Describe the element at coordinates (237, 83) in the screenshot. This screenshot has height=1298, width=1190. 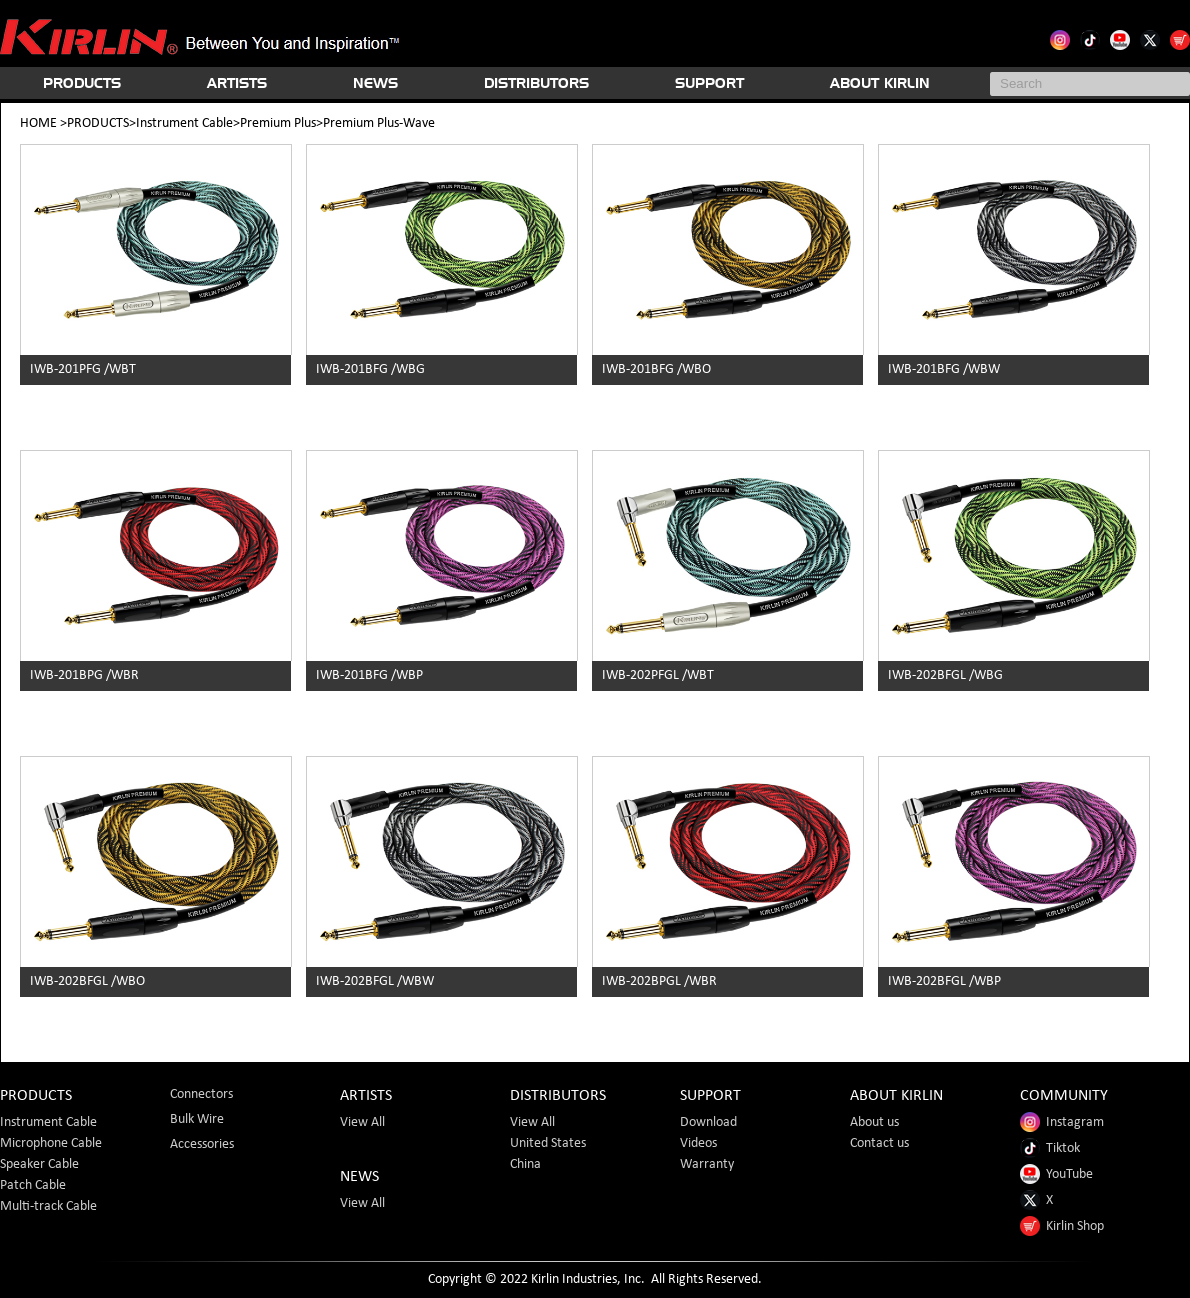
I see `ARTISTS` at that location.